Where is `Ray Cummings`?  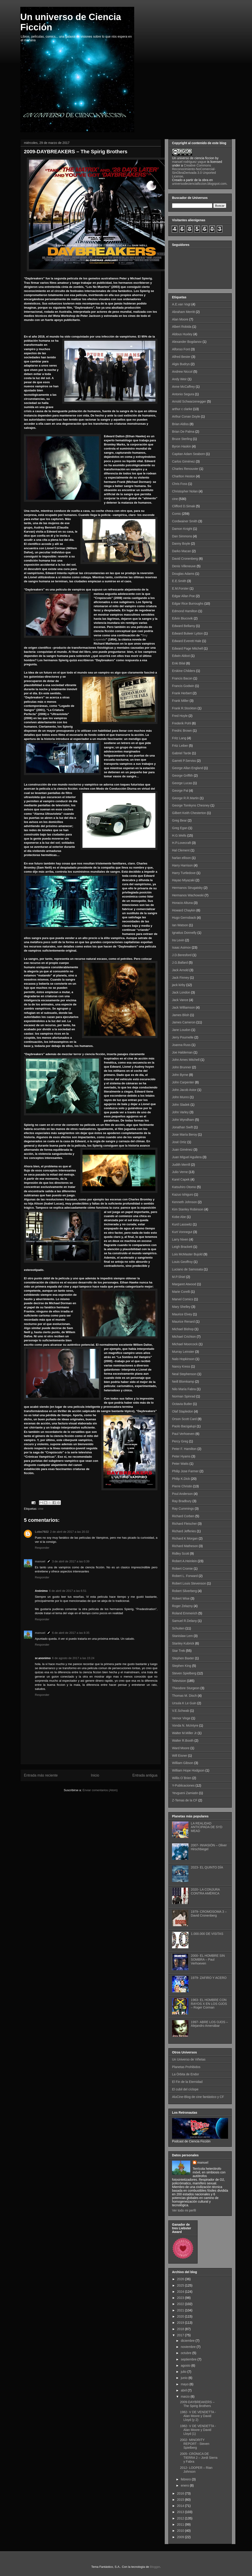 Ray Cummings is located at coordinates (183, 1508).